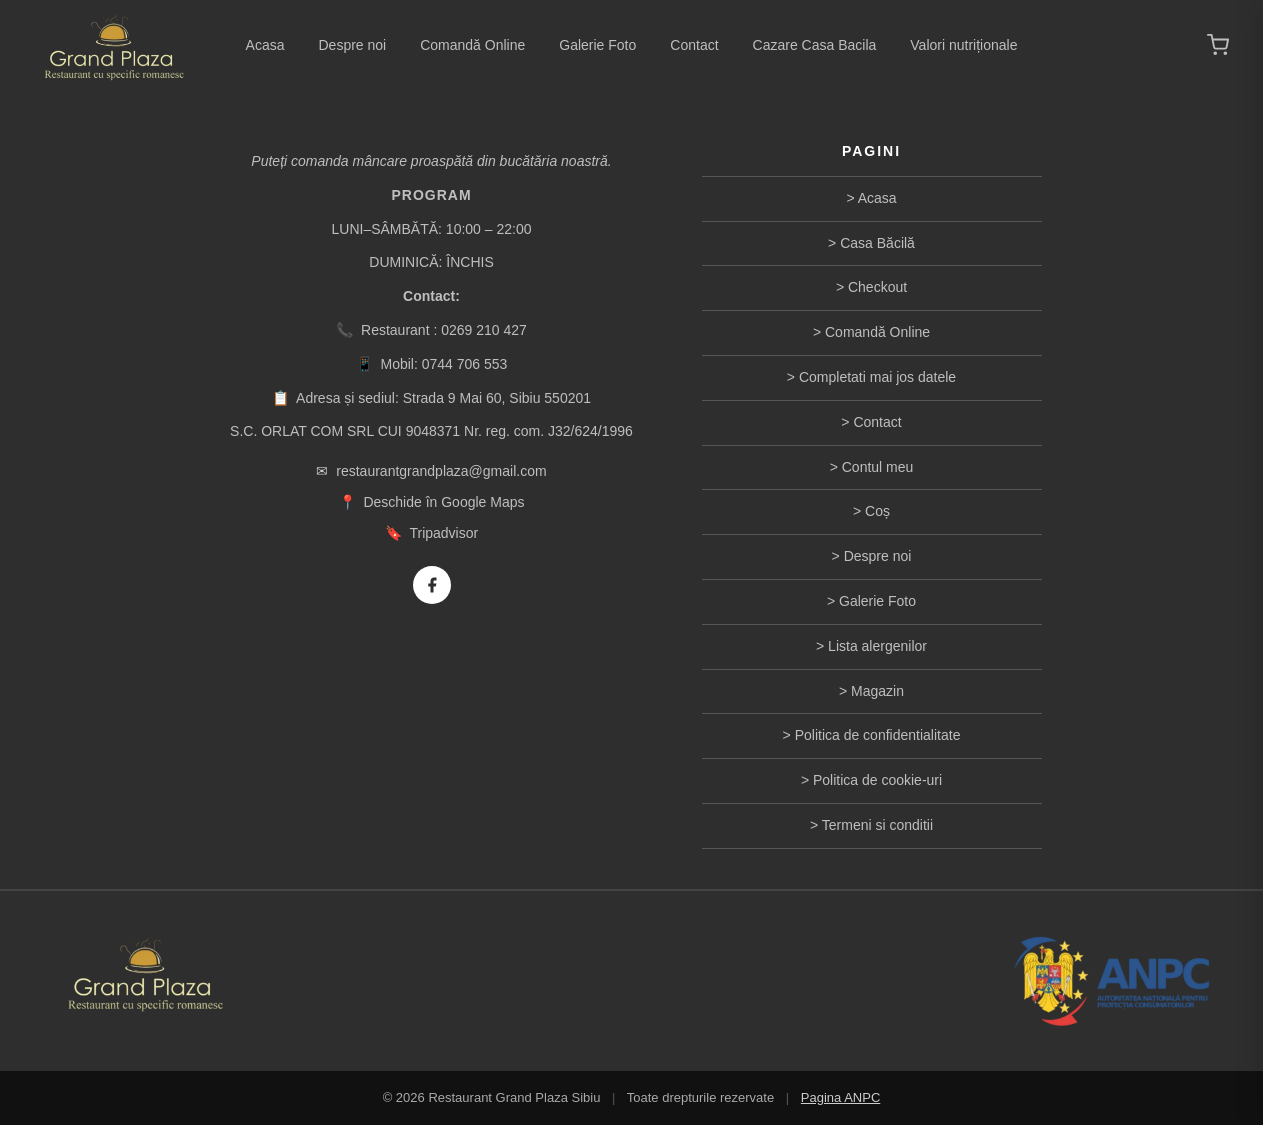 The image size is (1263, 1125). Describe the element at coordinates (877, 287) in the screenshot. I see `Checkout` at that location.